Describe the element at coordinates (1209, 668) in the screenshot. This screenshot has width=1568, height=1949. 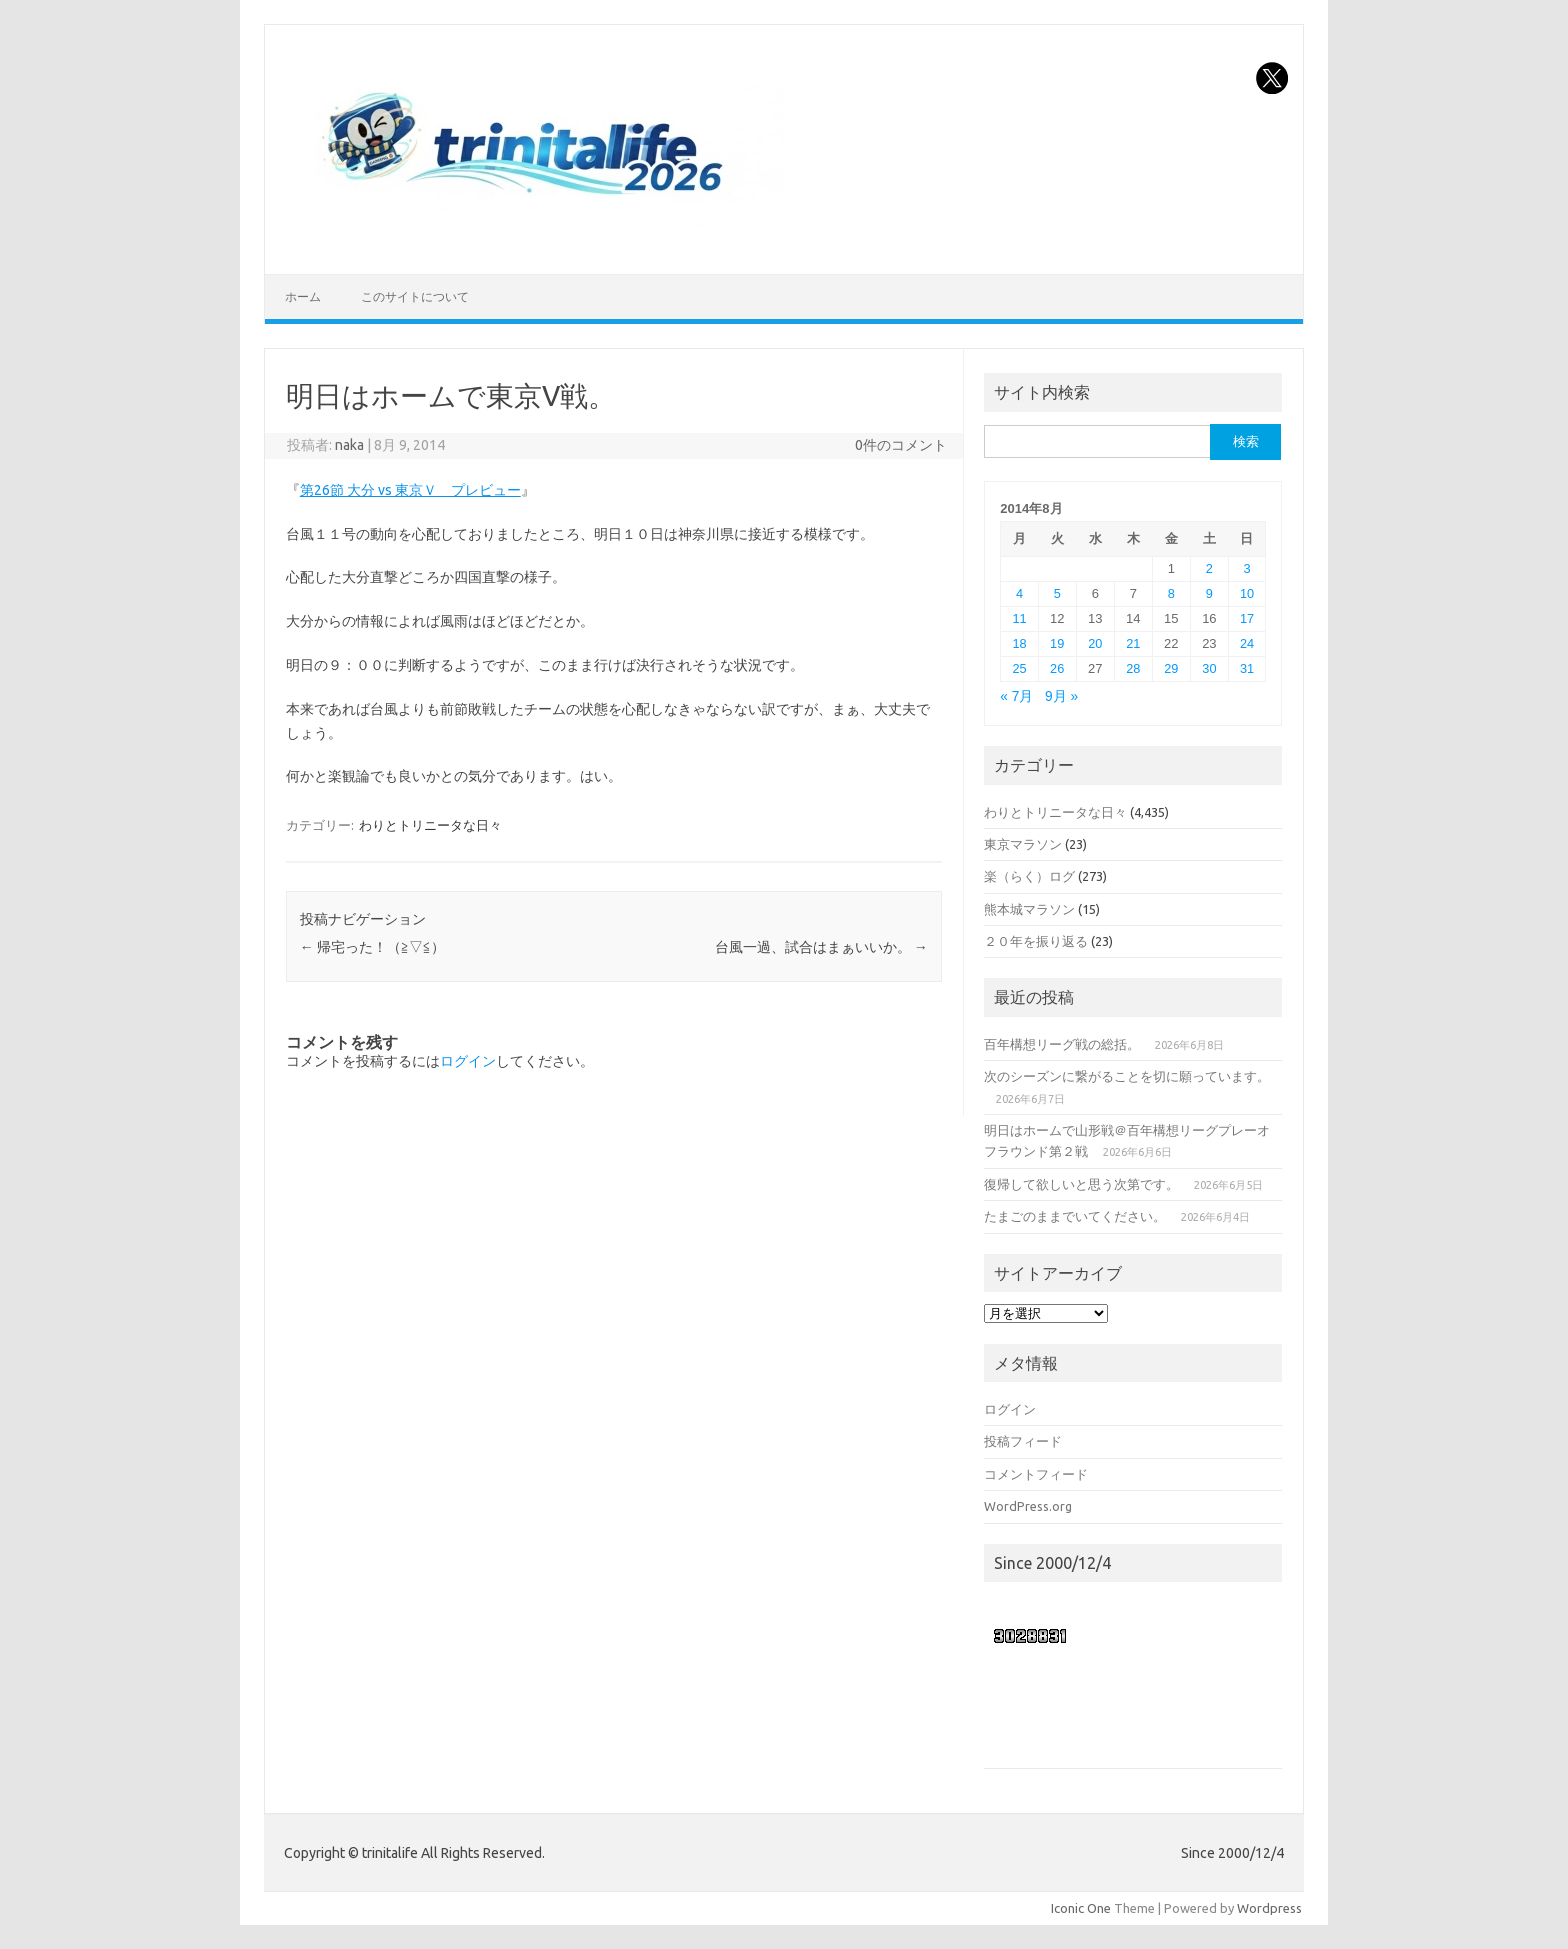
I see `30 [2014年8月30日 に投稿を公開]` at that location.